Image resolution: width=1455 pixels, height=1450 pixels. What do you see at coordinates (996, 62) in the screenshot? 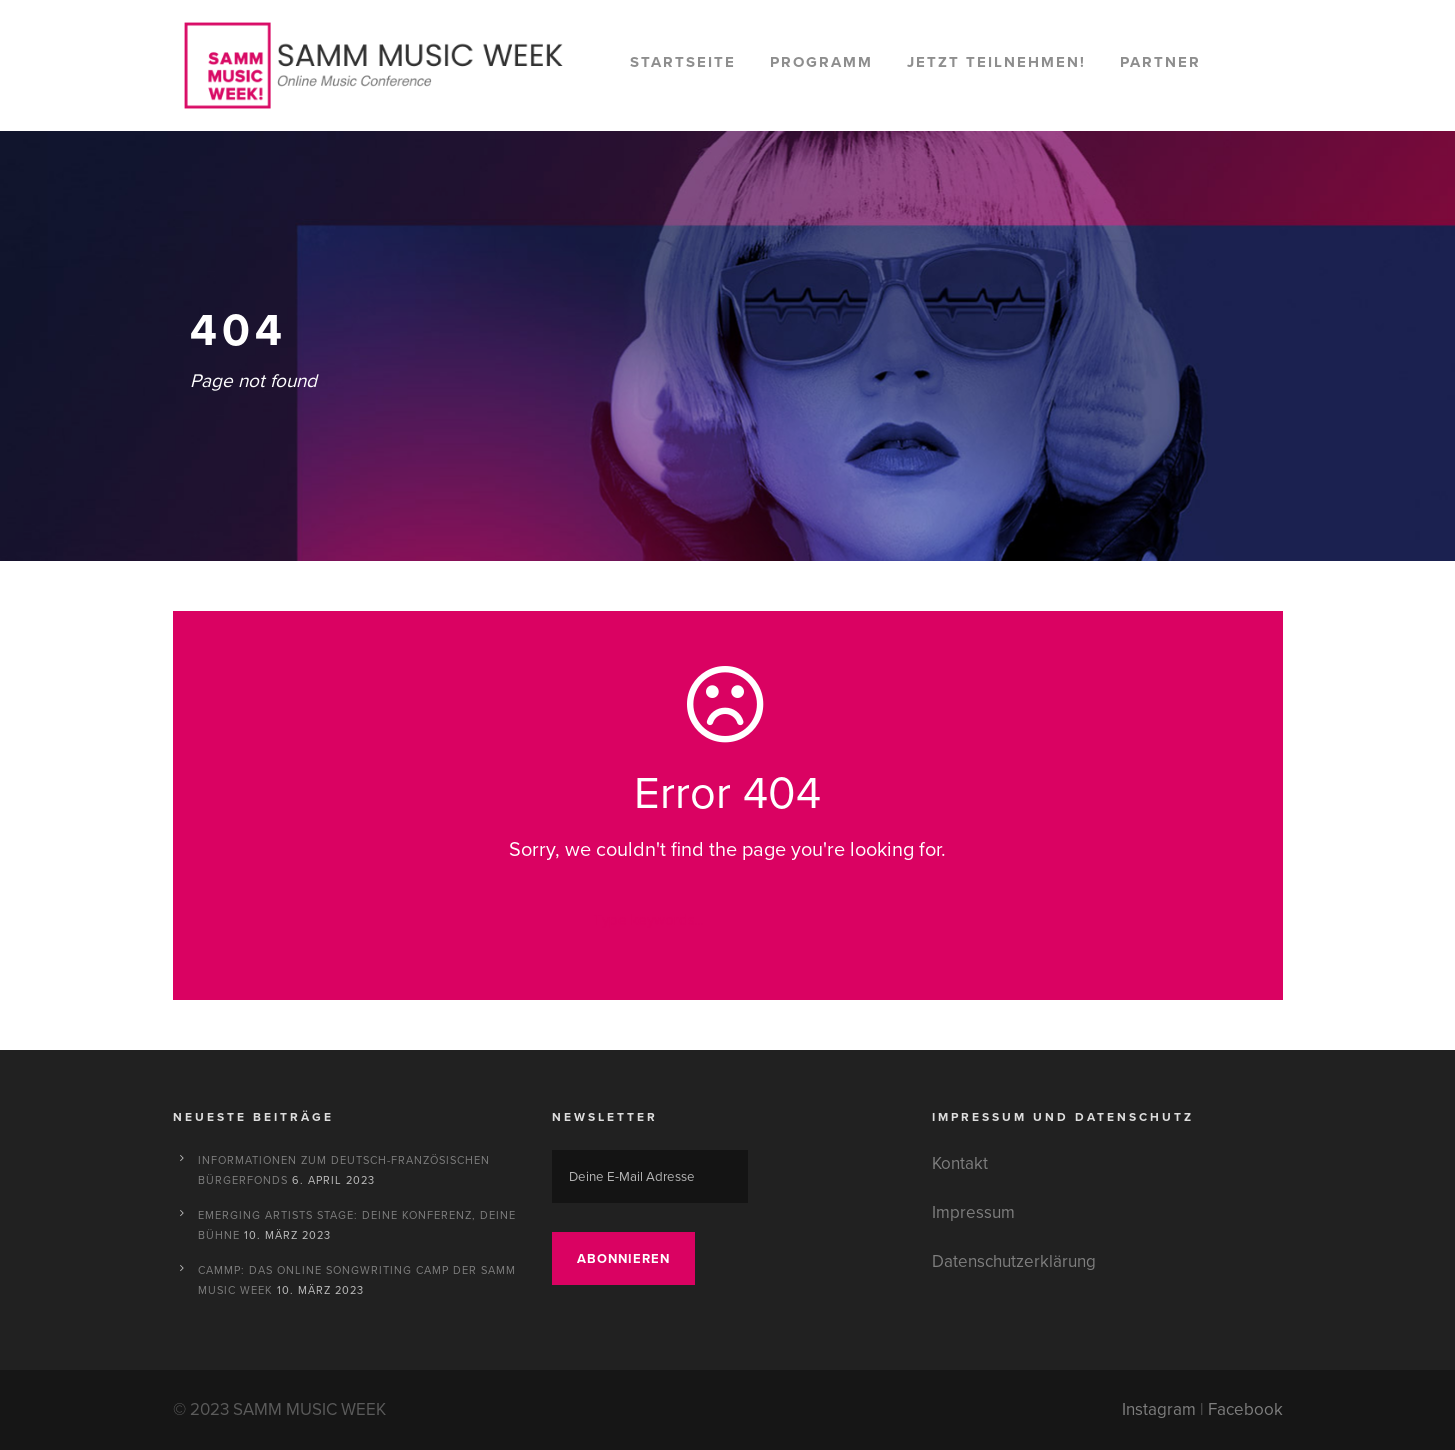
I see `Jetzt teilnehmen!` at bounding box center [996, 62].